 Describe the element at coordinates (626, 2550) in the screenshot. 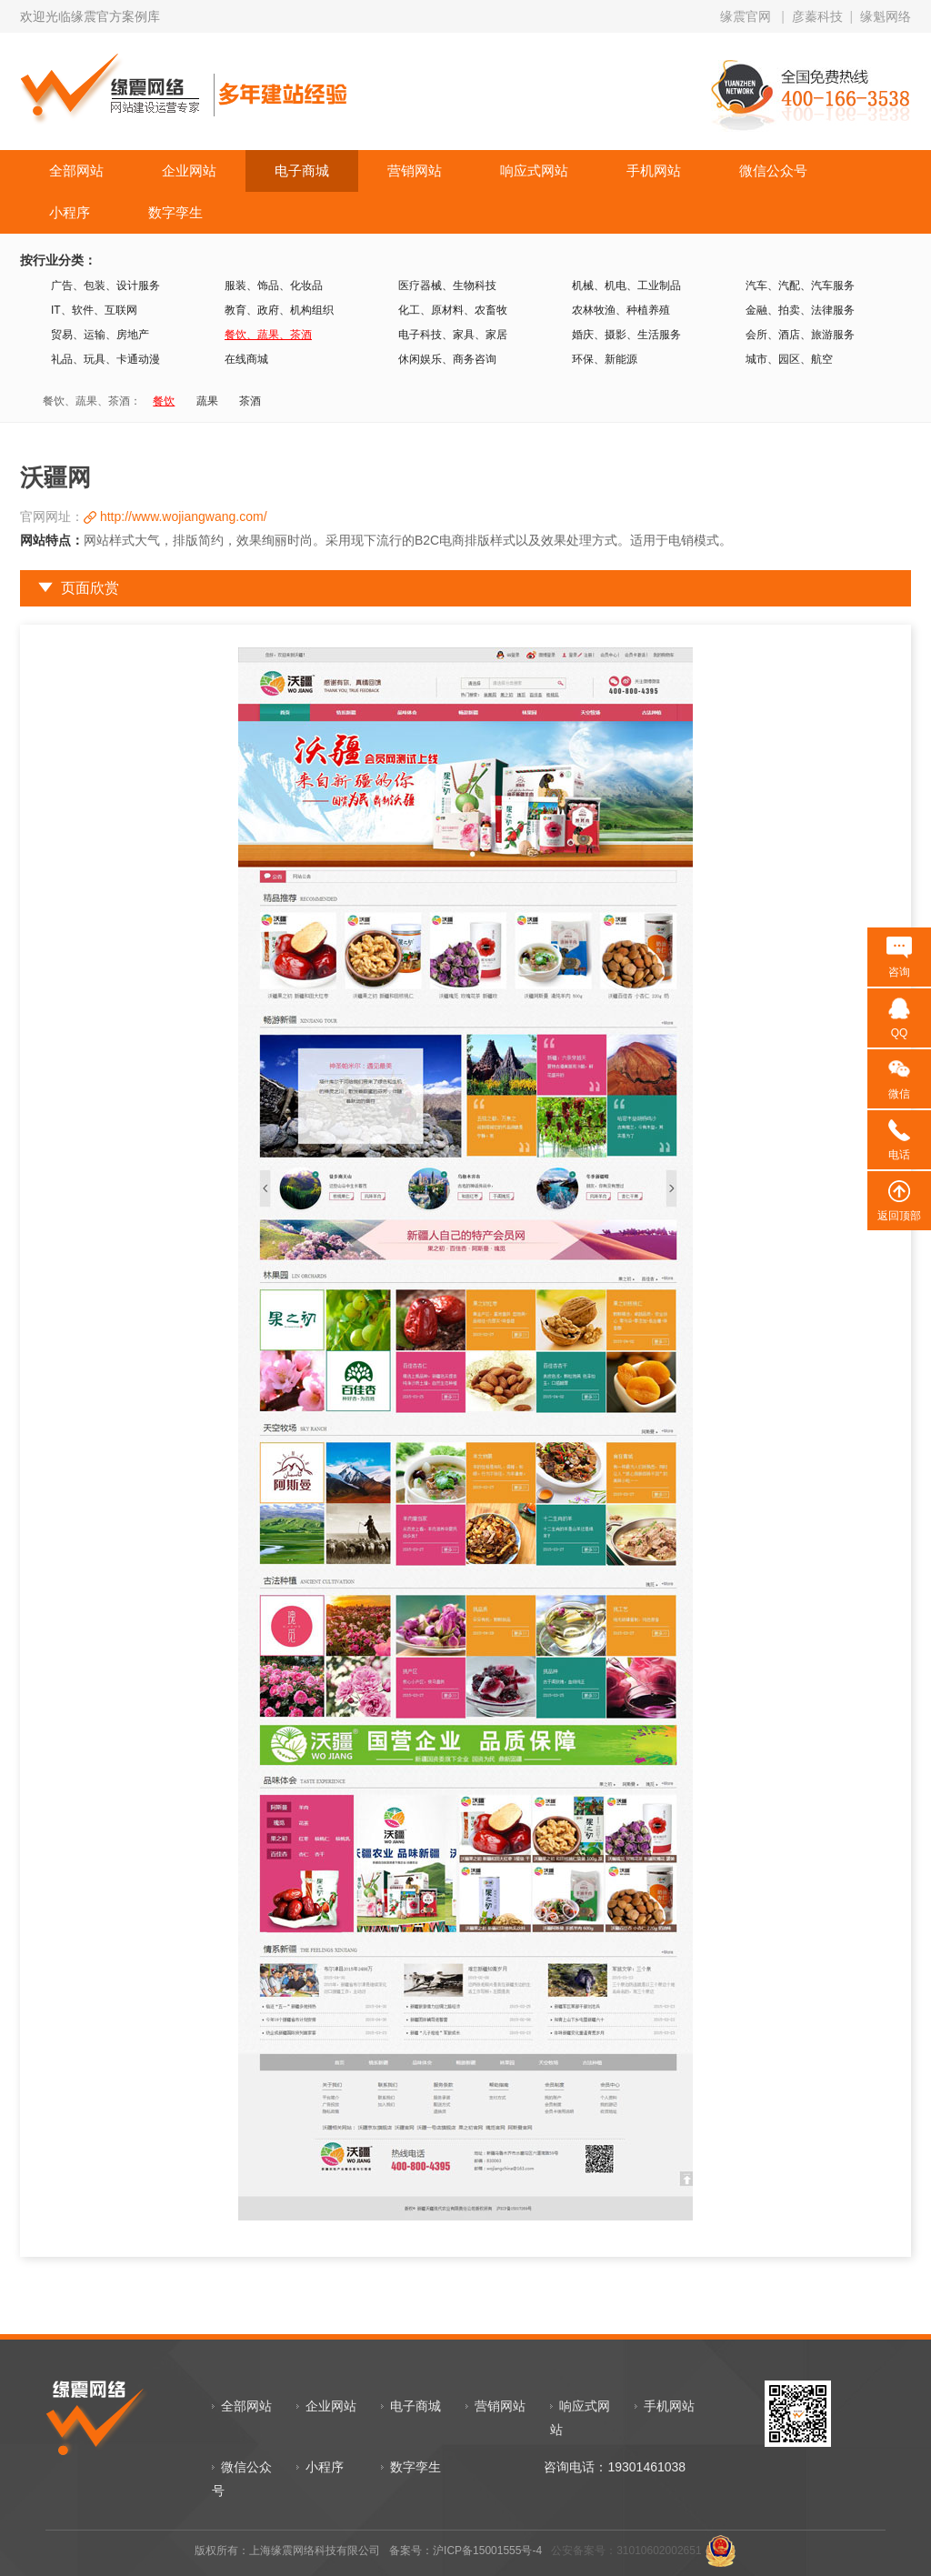

I see `公安备案号：31010602002651` at that location.